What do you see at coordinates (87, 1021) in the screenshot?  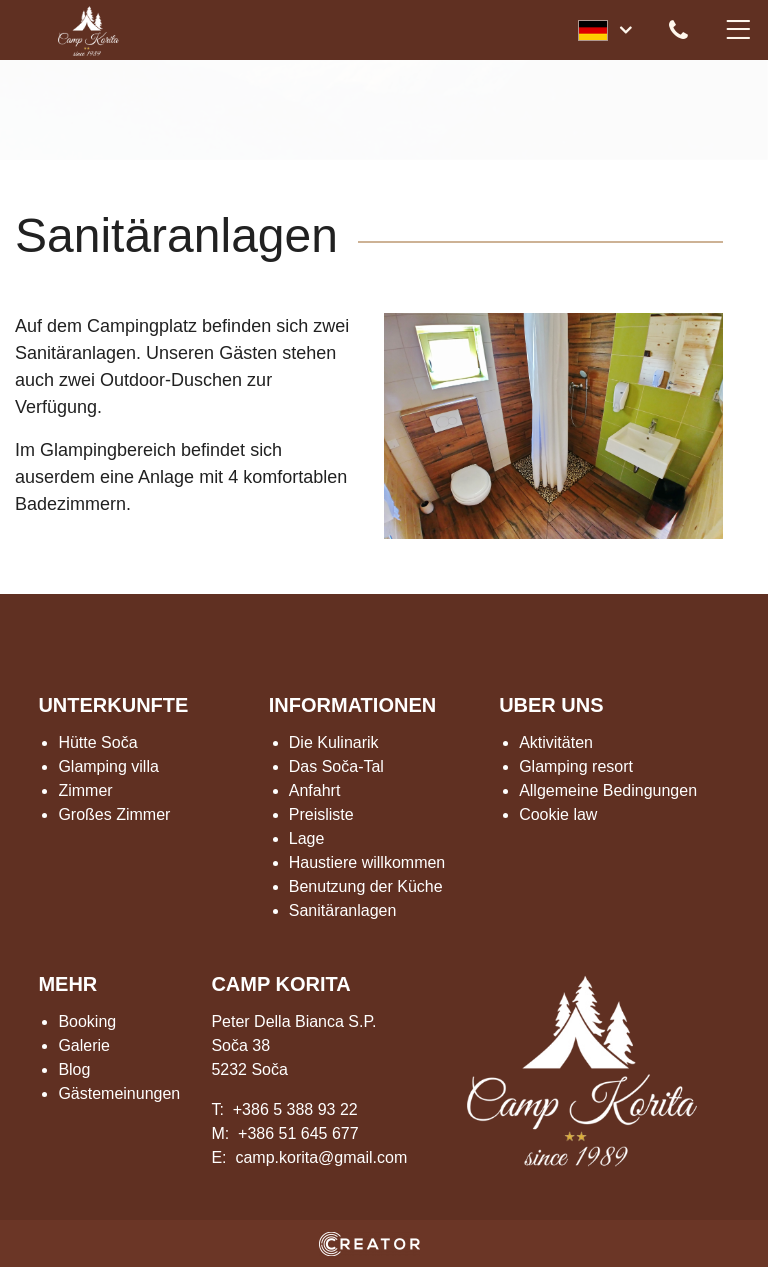 I see `Booking` at bounding box center [87, 1021].